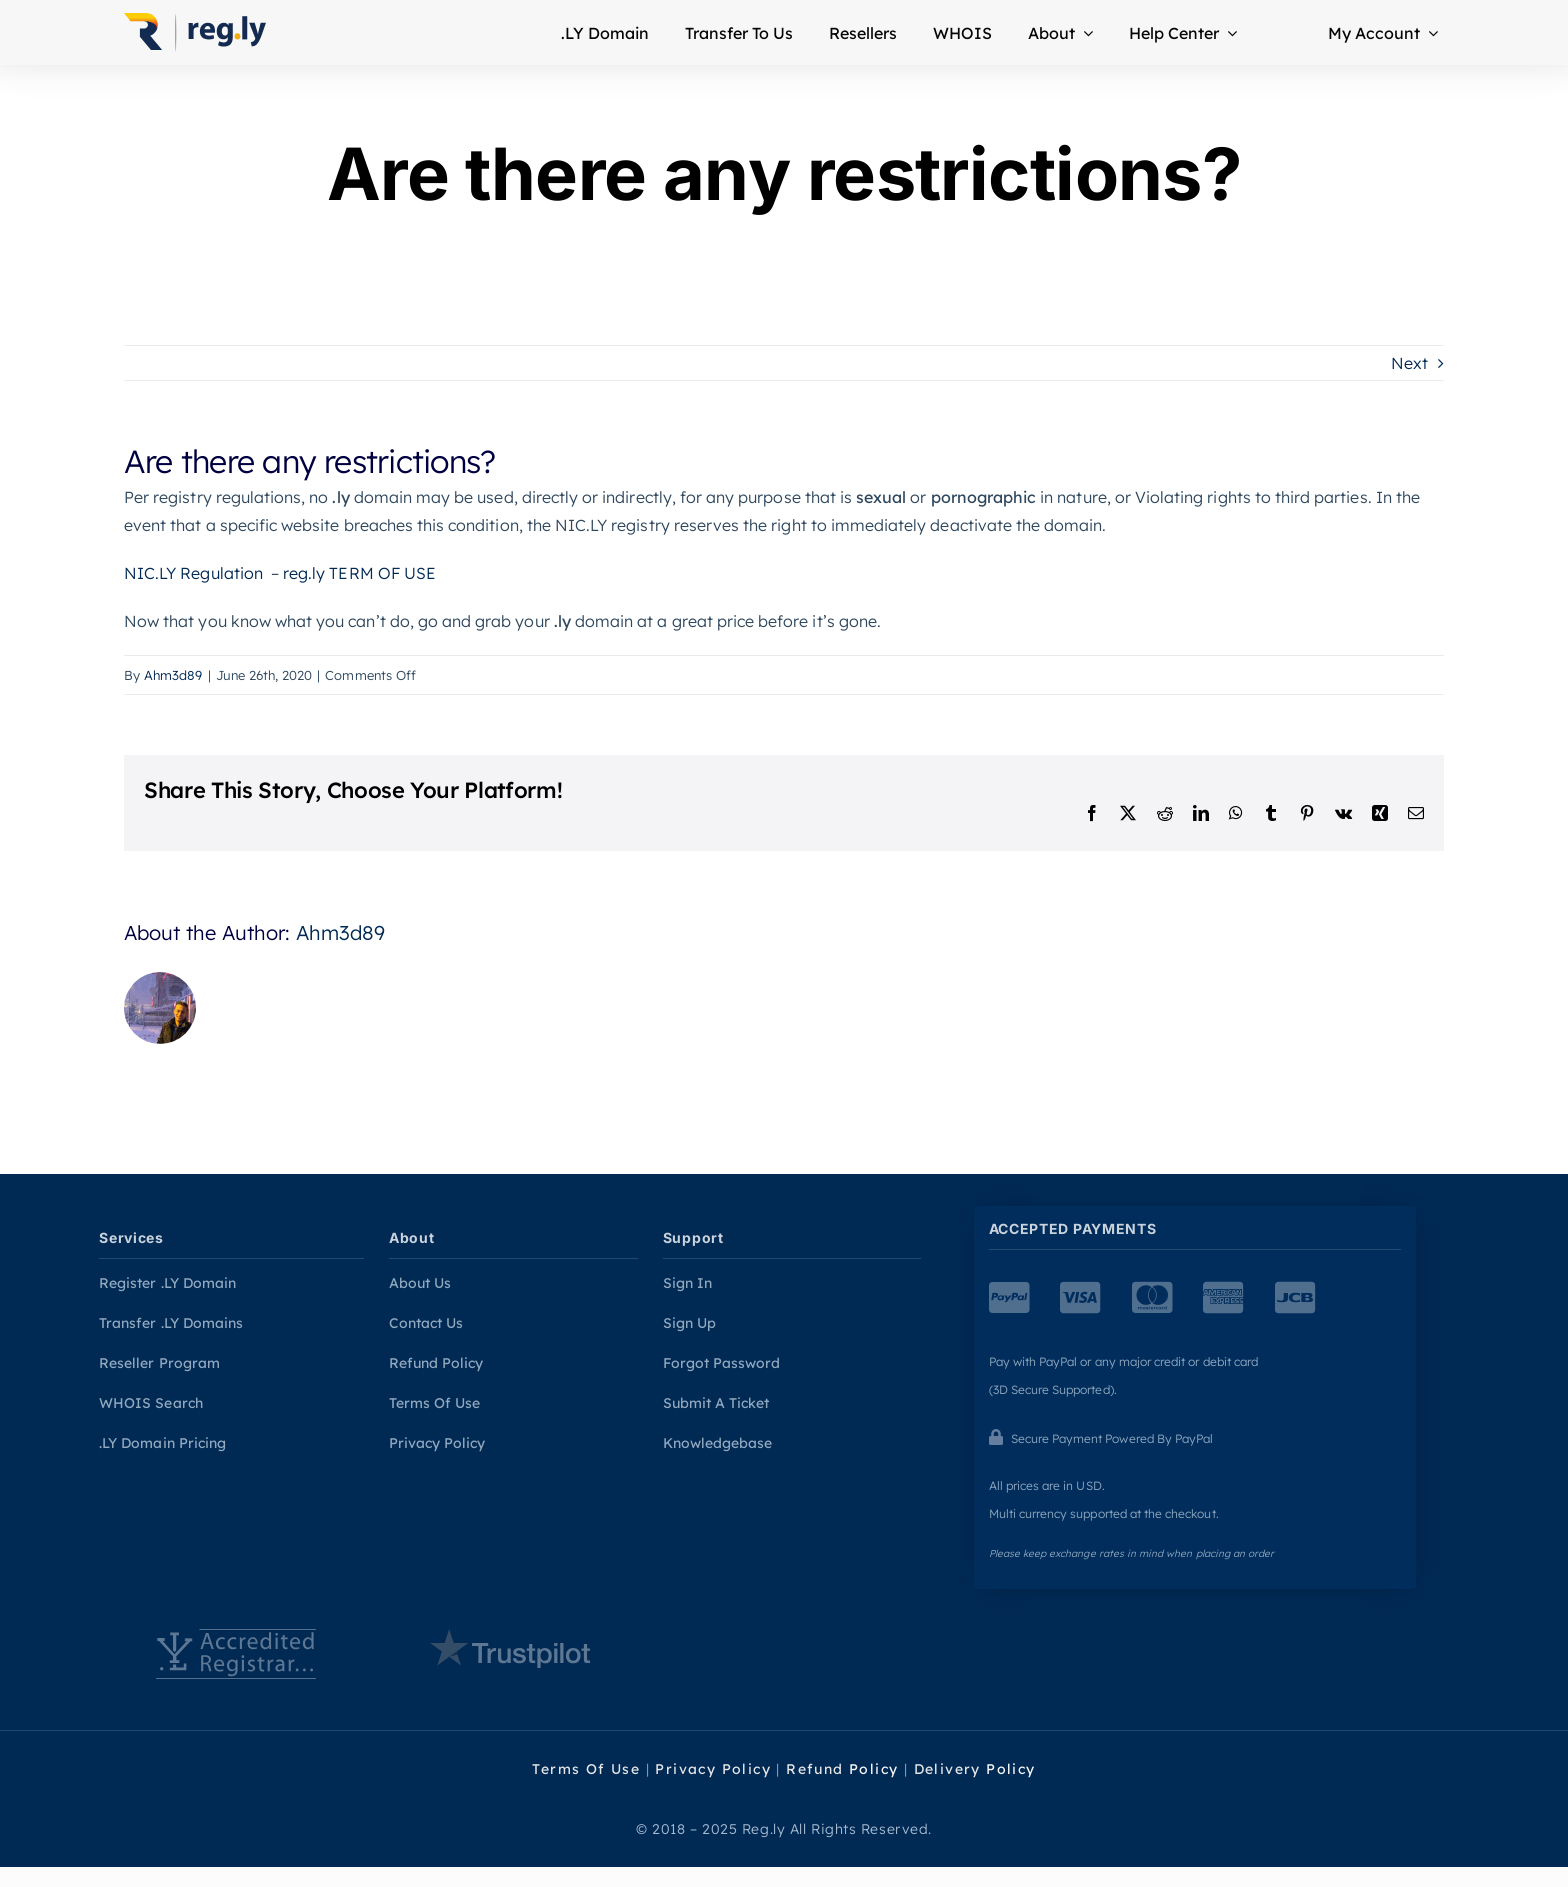  What do you see at coordinates (235, 1654) in the screenshot?
I see `[Accredation]` at bounding box center [235, 1654].